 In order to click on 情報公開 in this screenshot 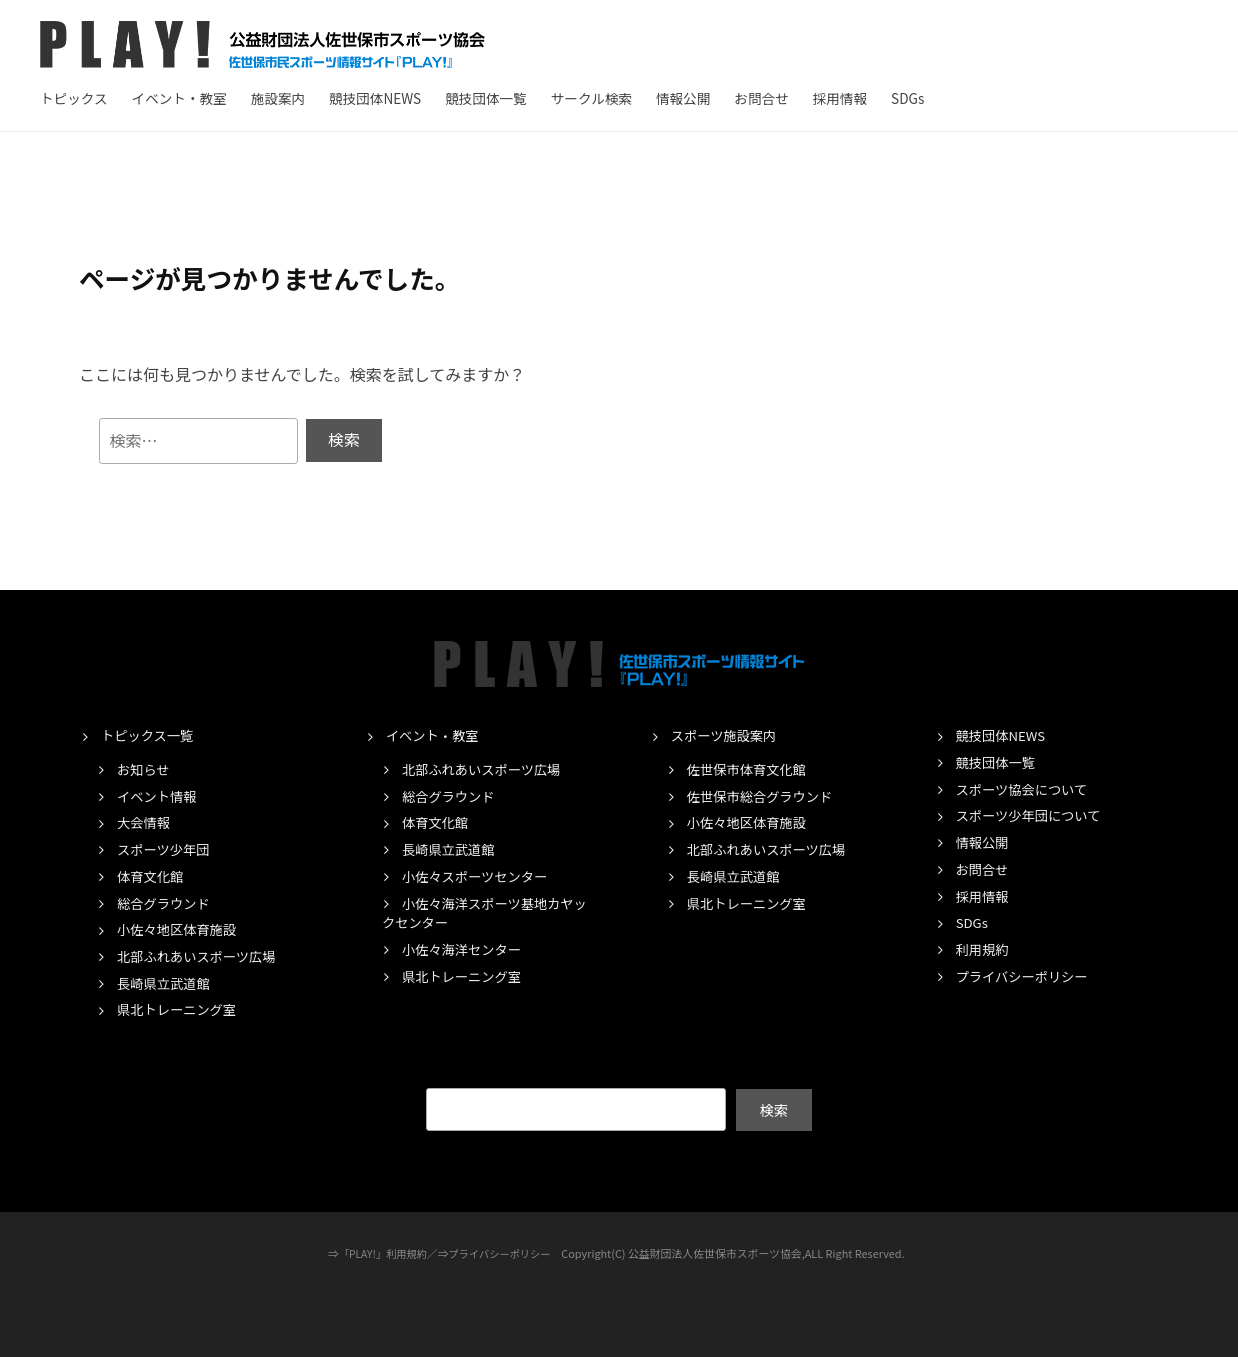, I will do `click(683, 98)`.